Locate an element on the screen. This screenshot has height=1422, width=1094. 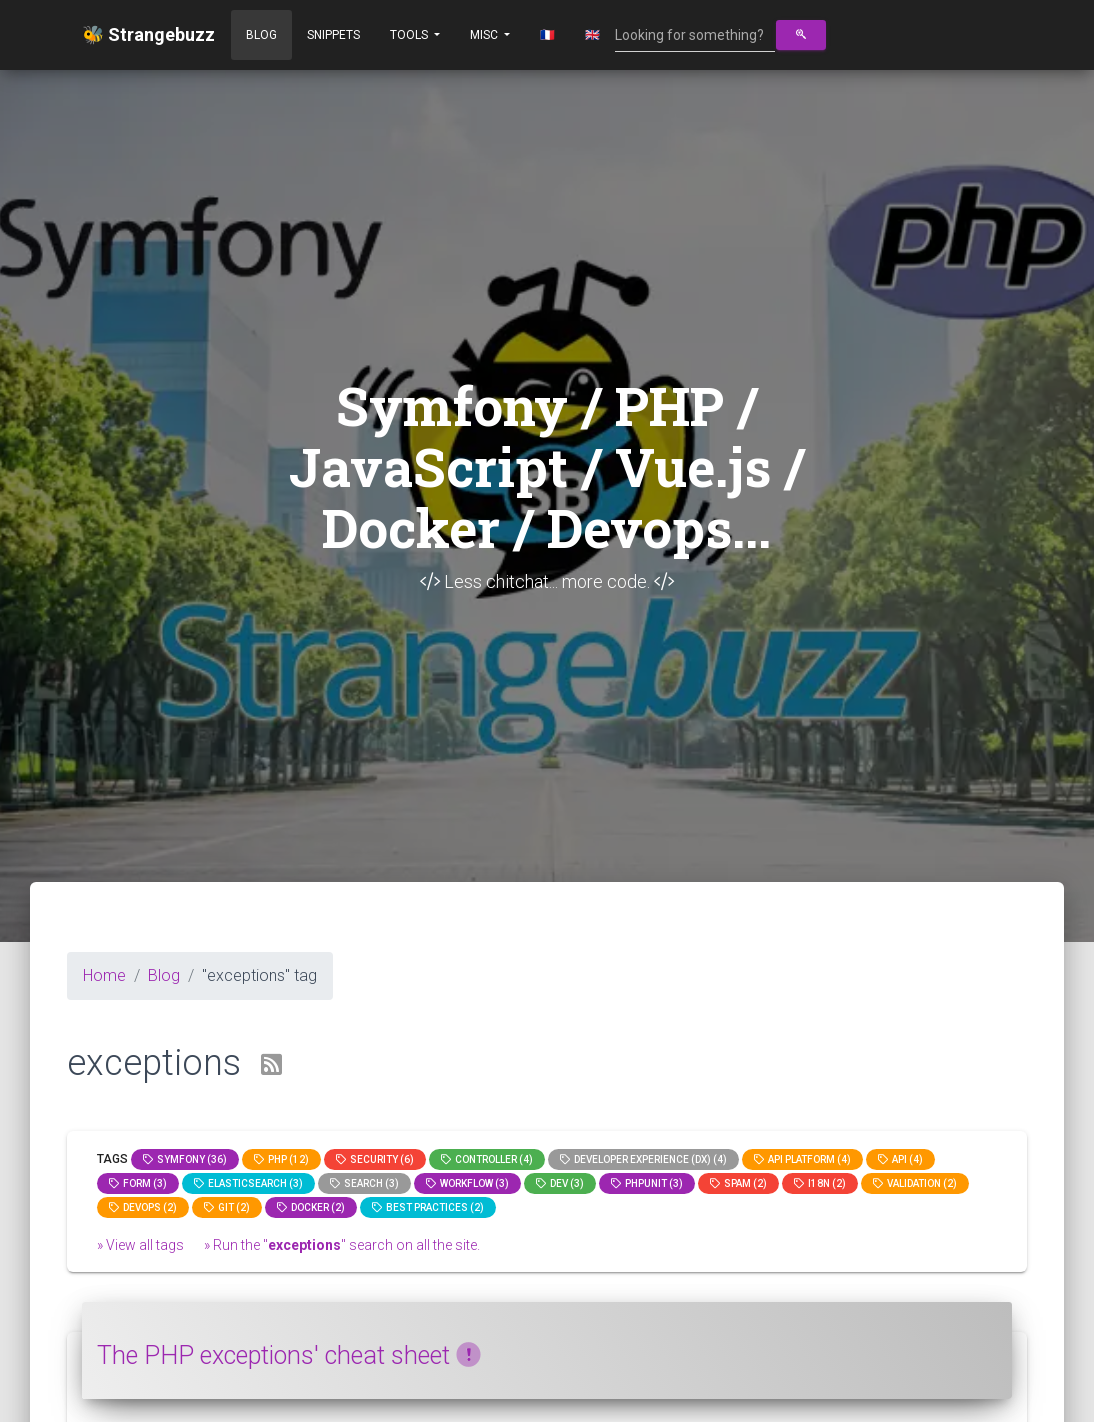
🇬🇧 is located at coordinates (592, 35).